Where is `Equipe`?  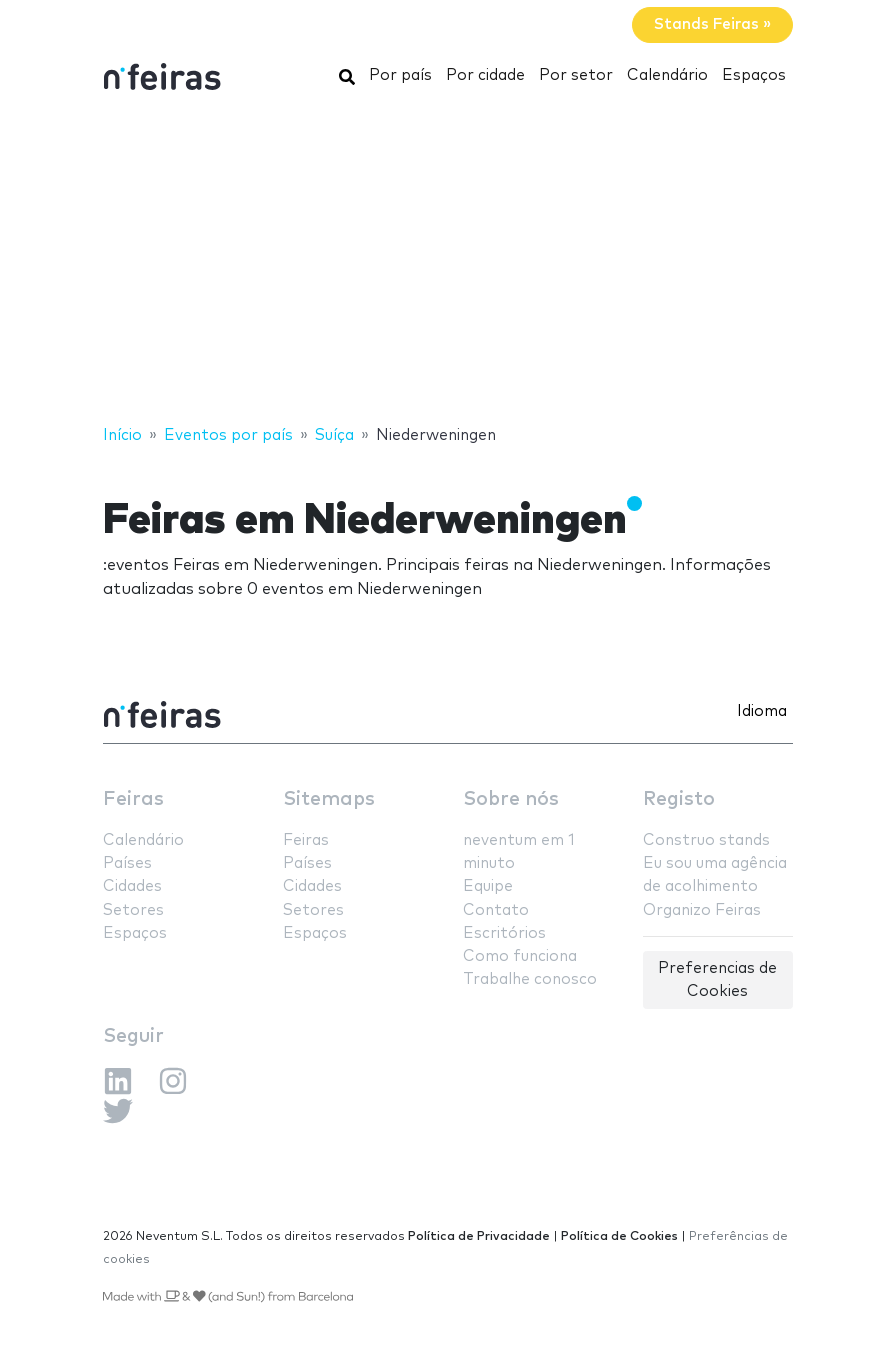 Equipe is located at coordinates (488, 886).